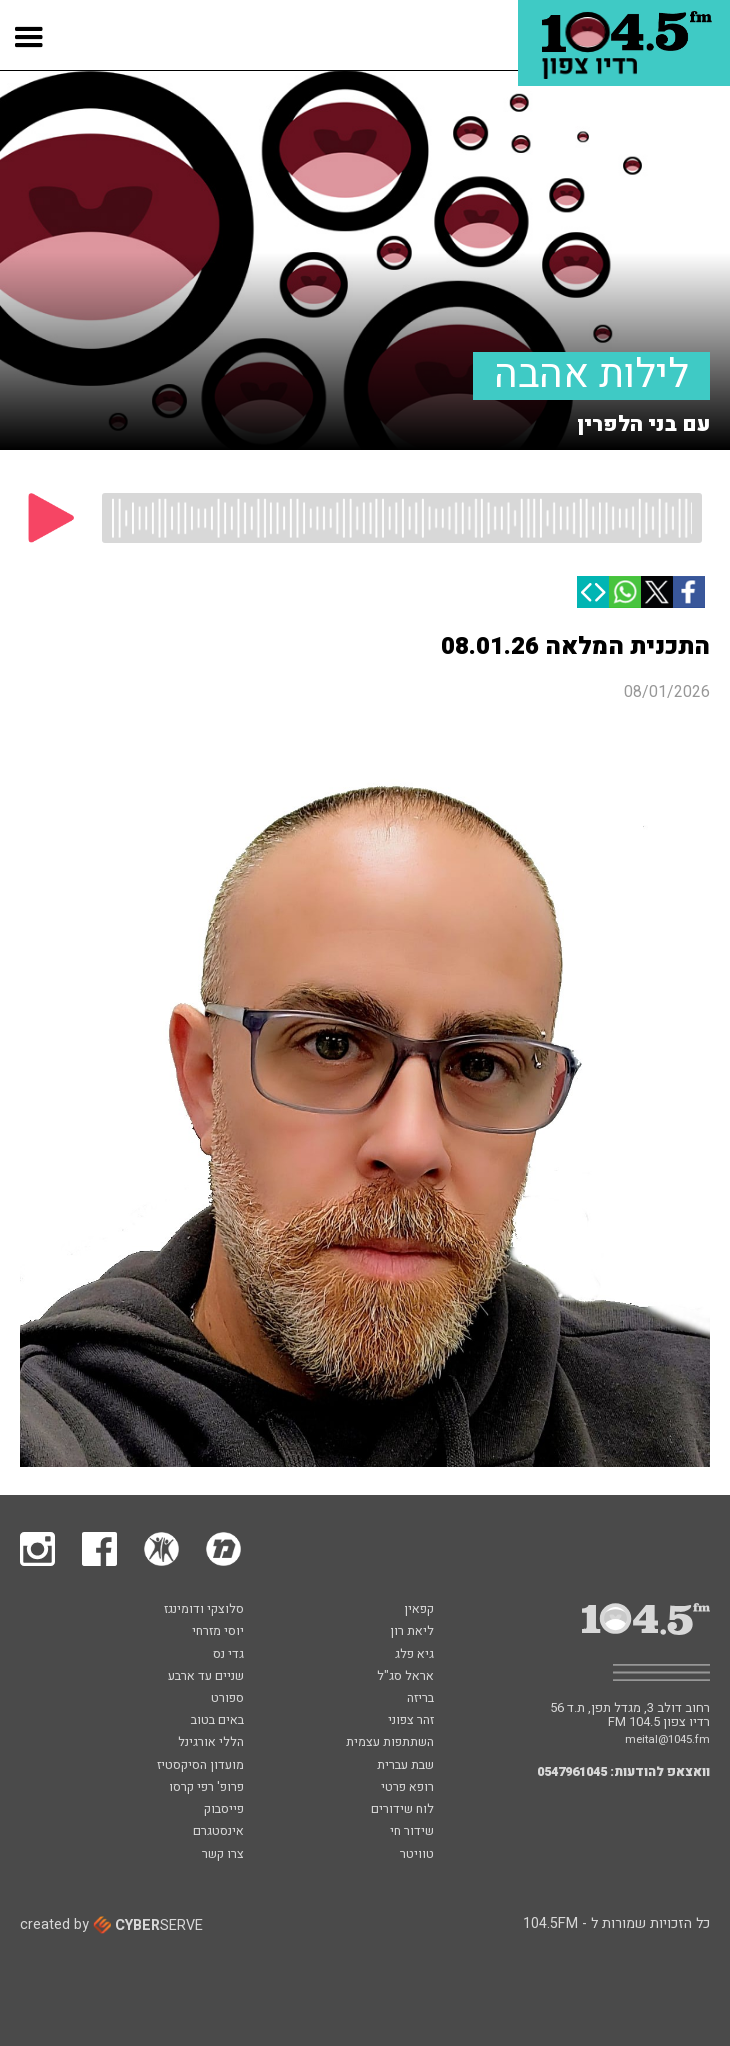 This screenshot has width=730, height=2046. What do you see at coordinates (224, 1810) in the screenshot?
I see `פייסבוק` at bounding box center [224, 1810].